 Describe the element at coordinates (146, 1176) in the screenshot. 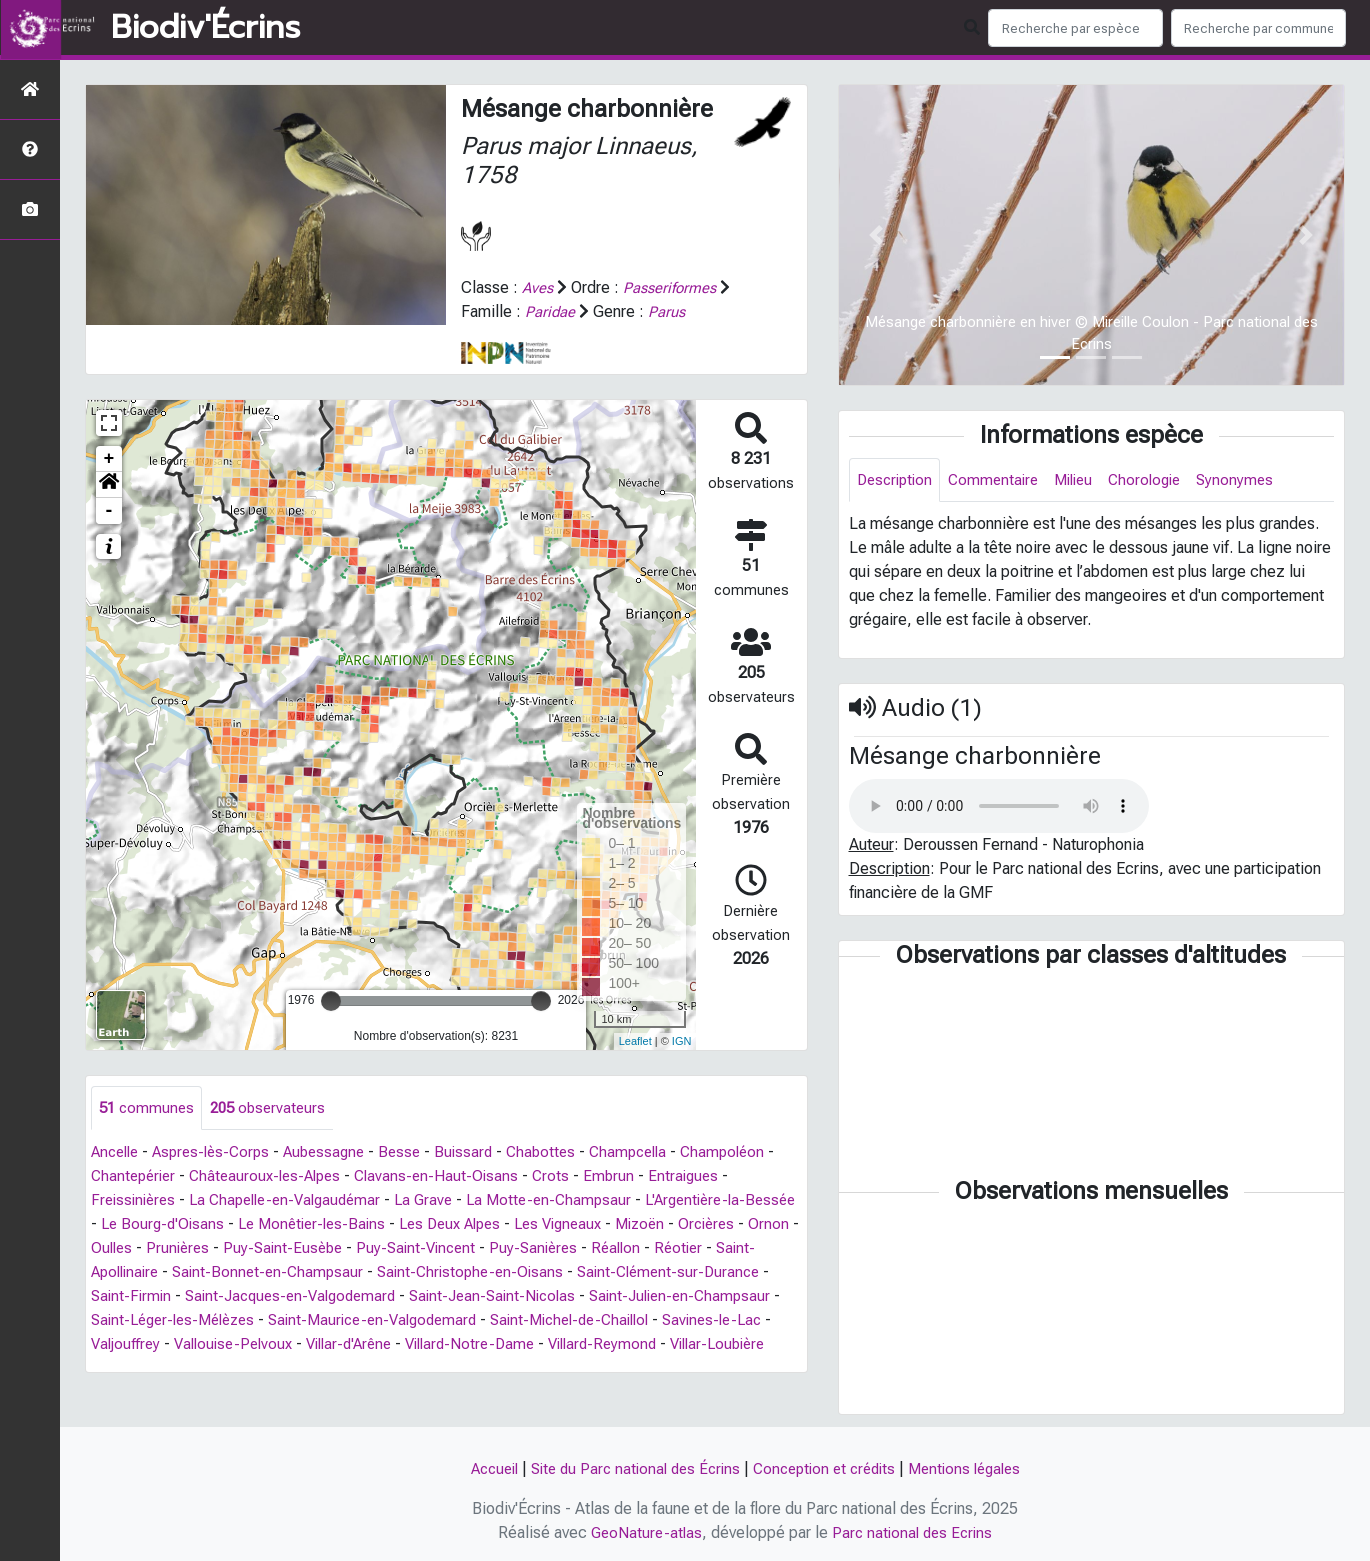

I see `Chantepérier` at that location.